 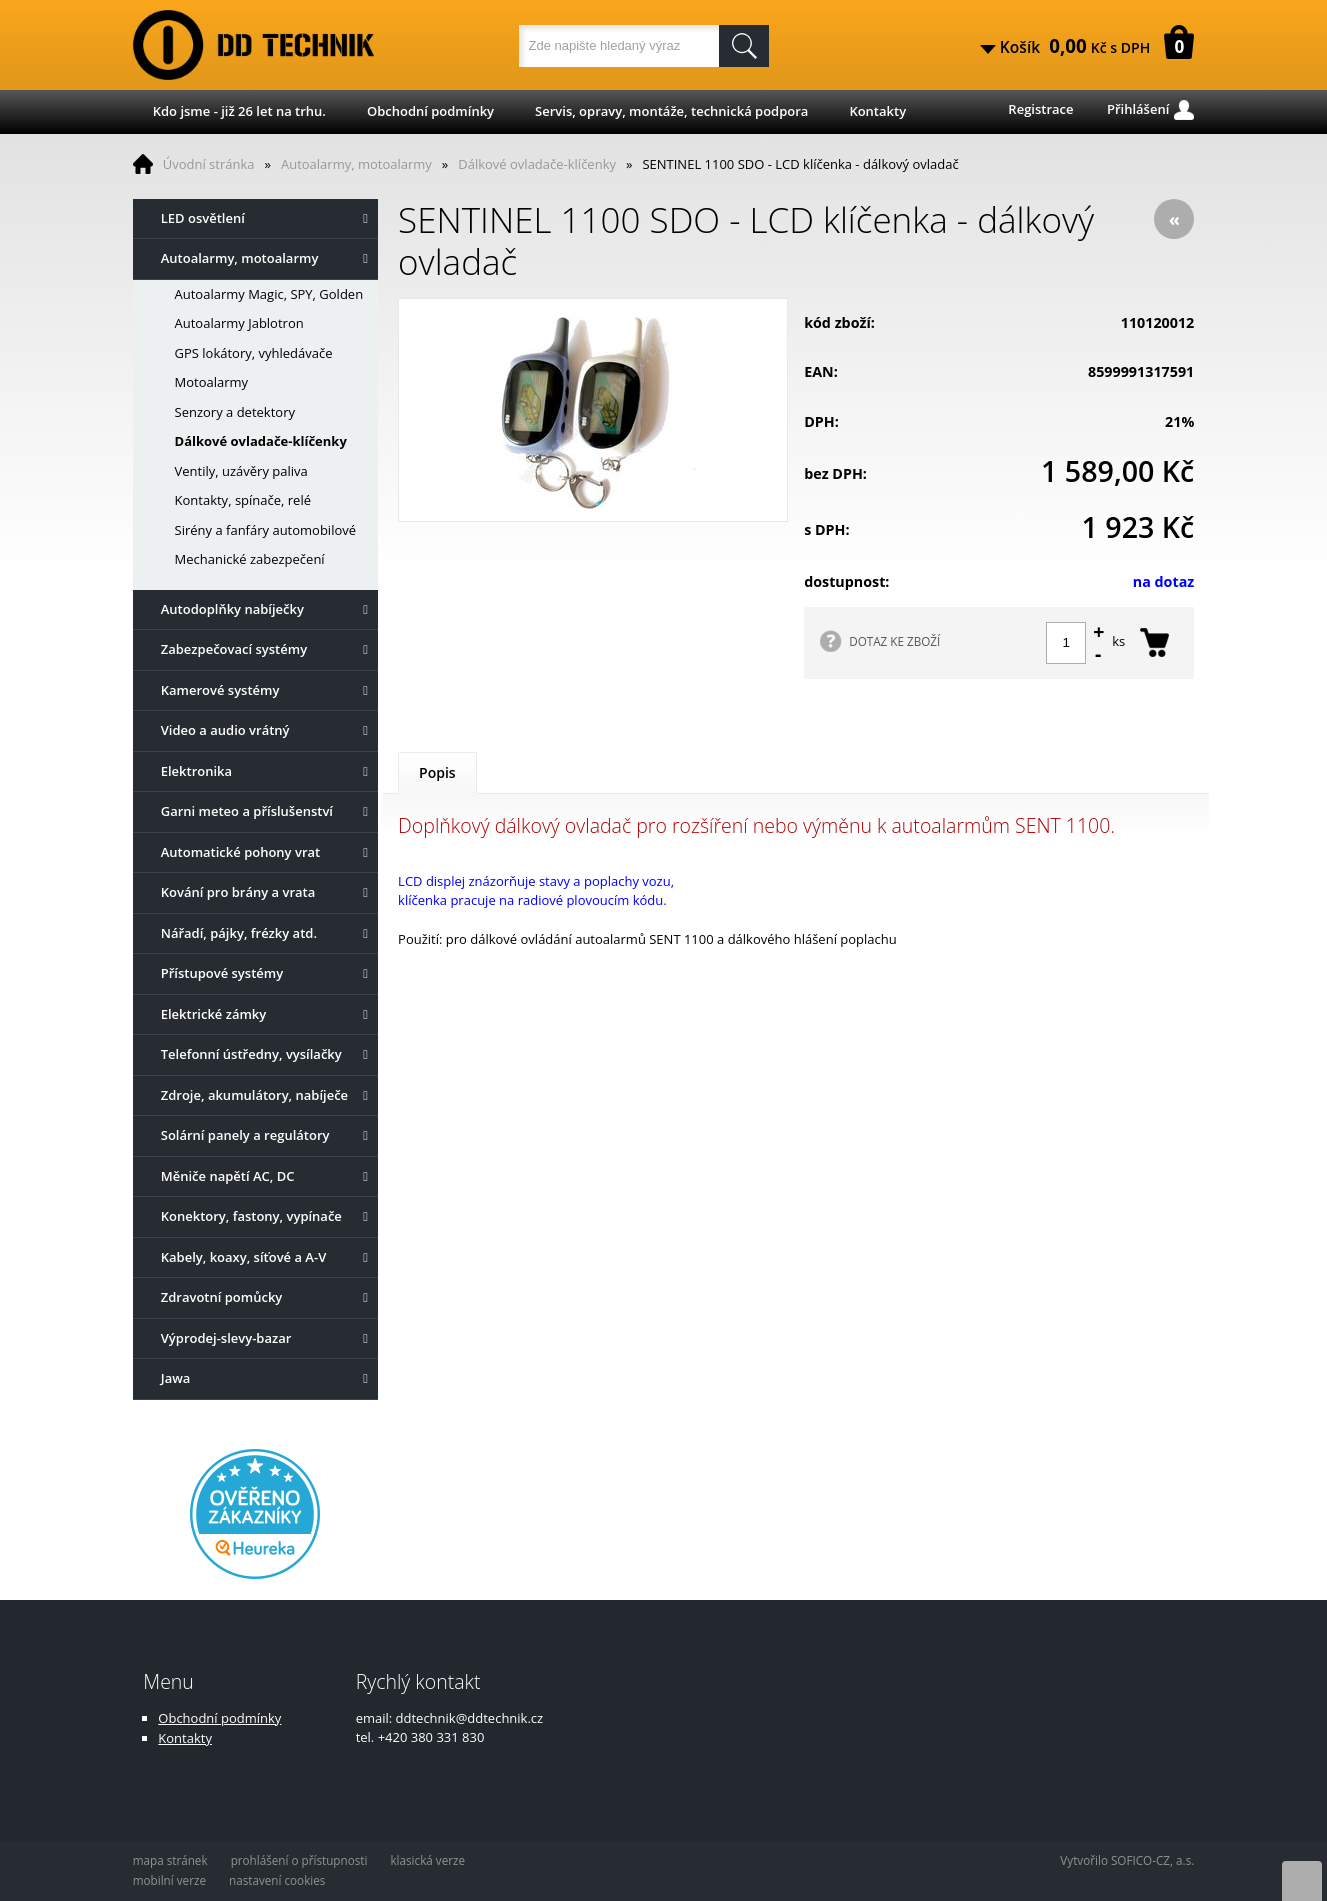 I want to click on Kdo jsme - již 26 let na trhu., so click(x=239, y=111).